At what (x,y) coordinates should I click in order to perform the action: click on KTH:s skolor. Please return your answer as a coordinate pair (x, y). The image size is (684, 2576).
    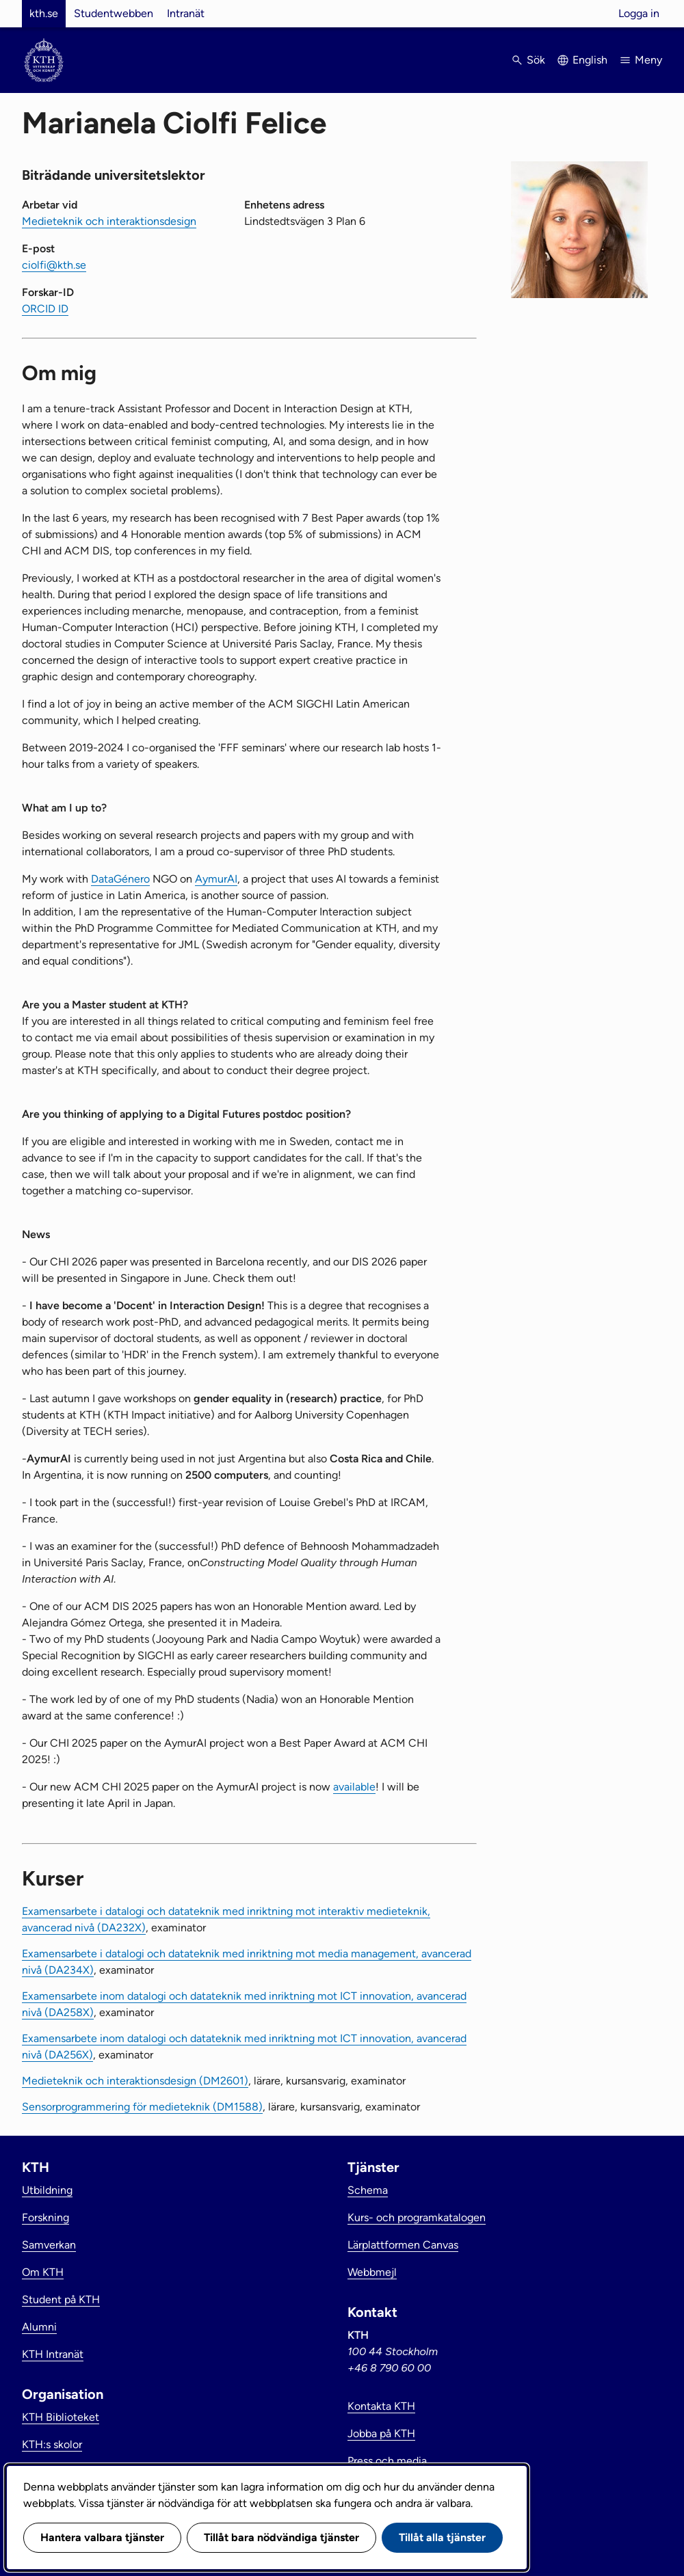
    Looking at the image, I should click on (52, 2444).